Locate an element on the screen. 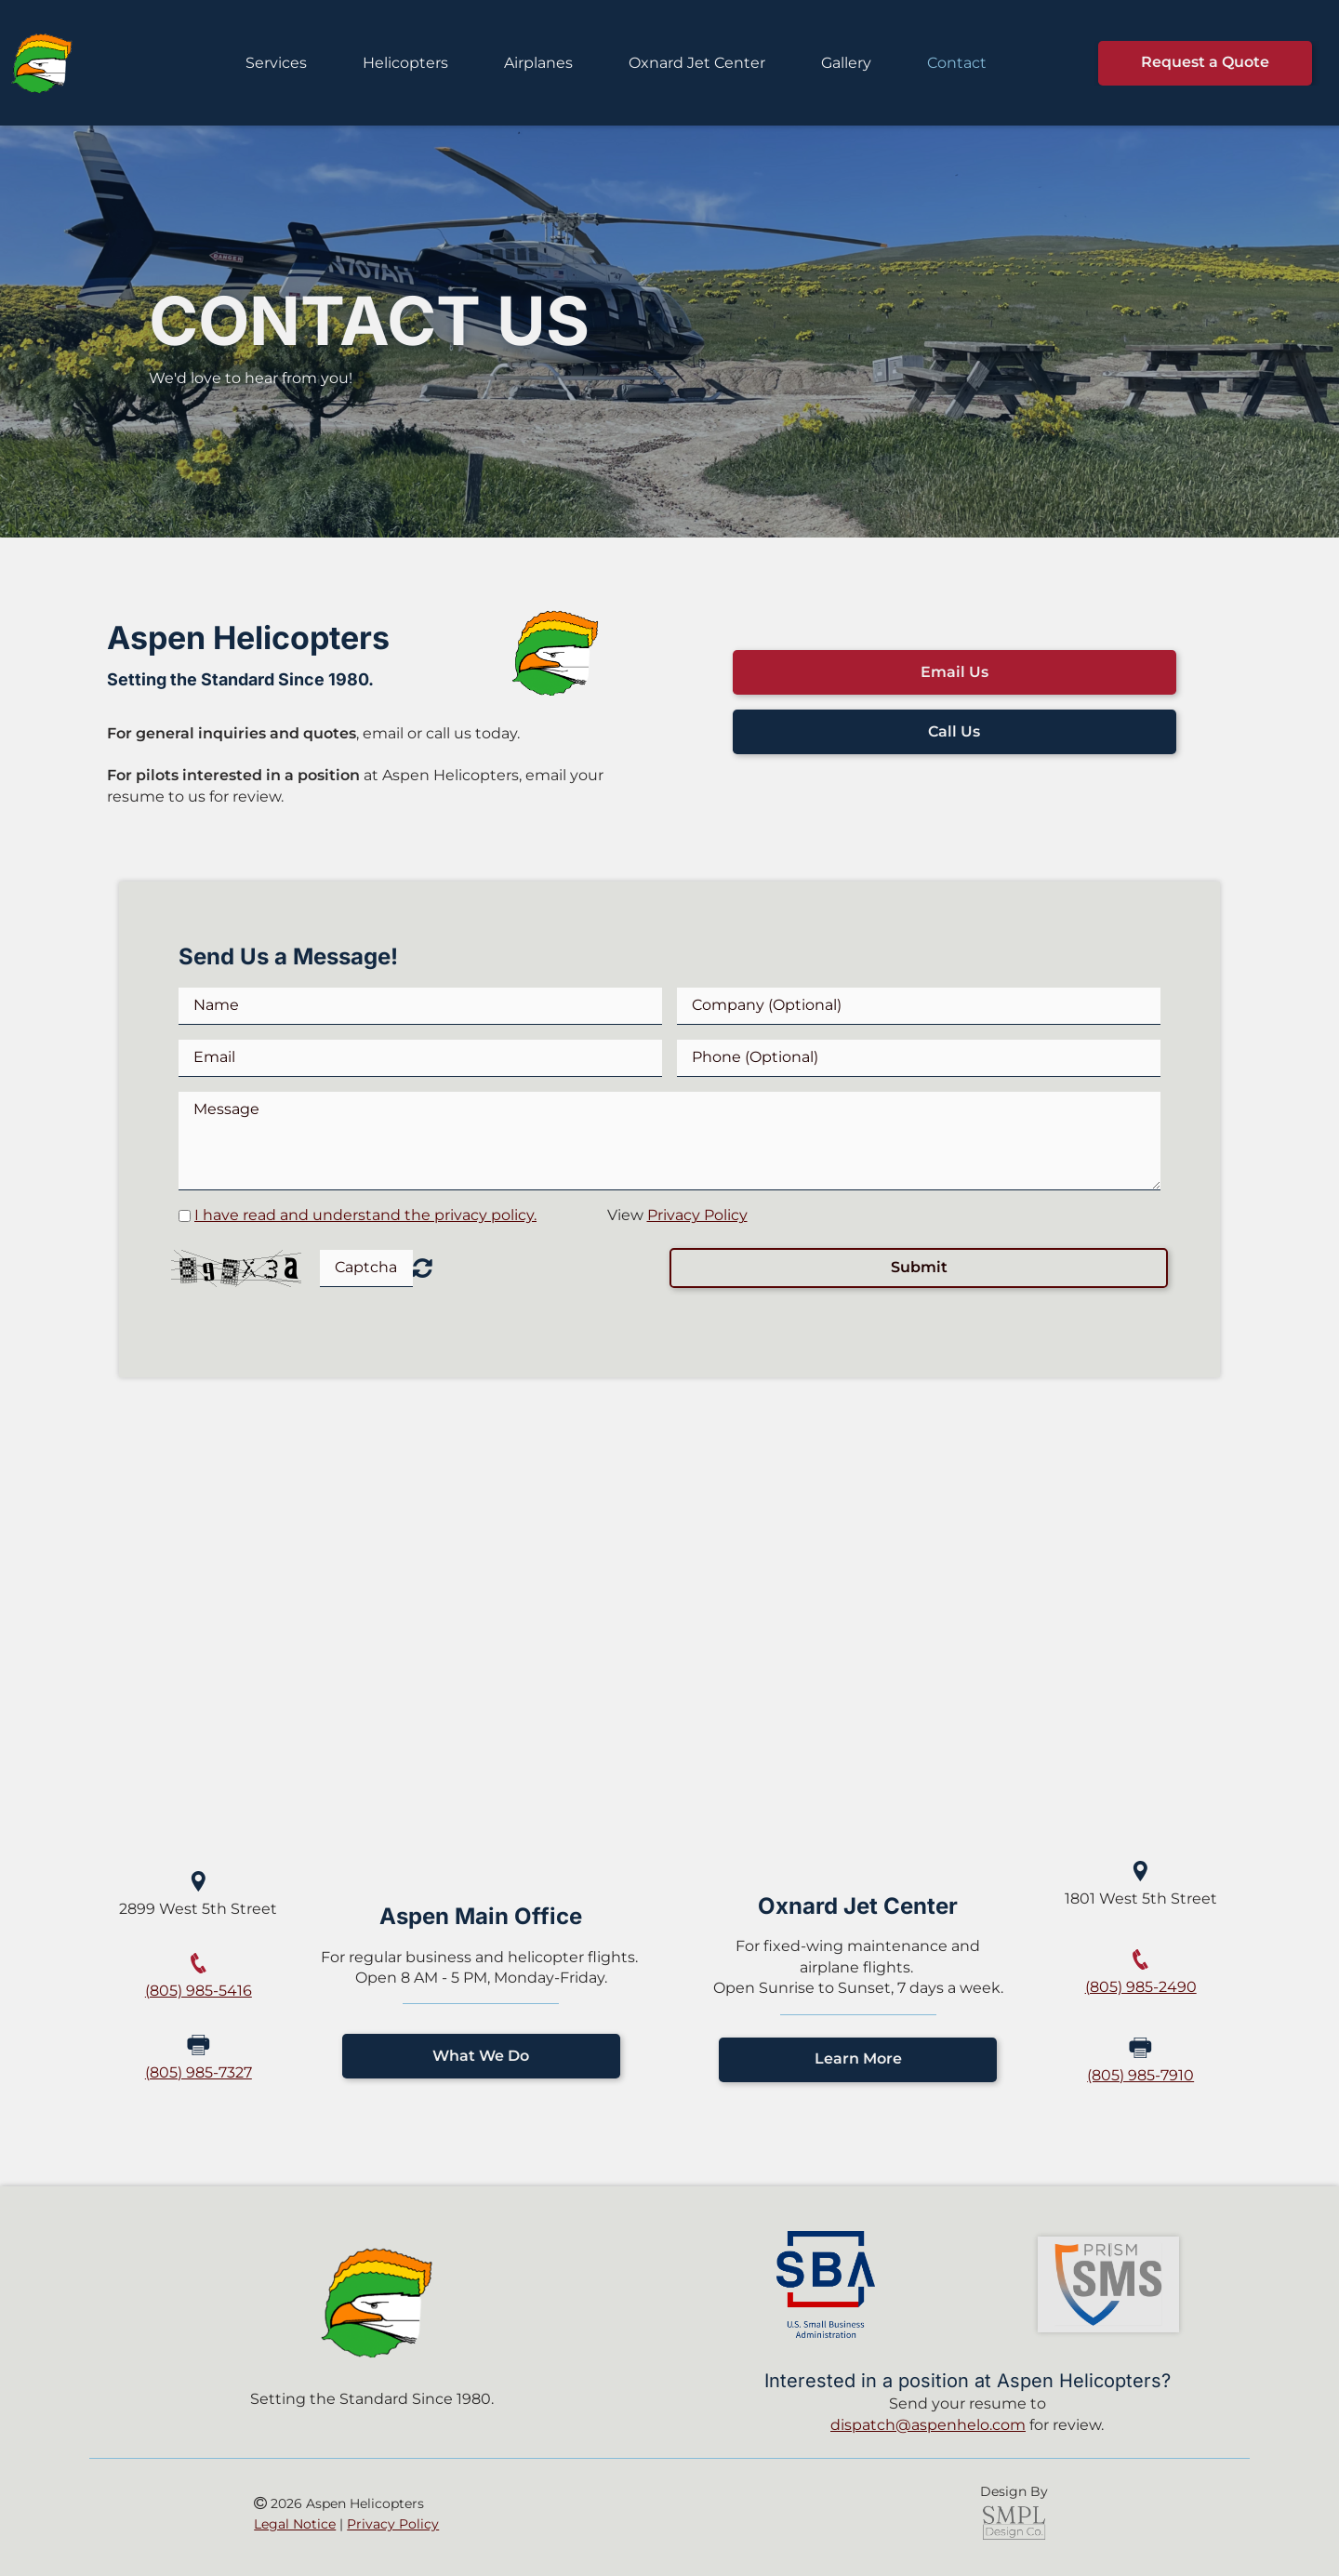 This screenshot has width=1339, height=2576. What We Do is located at coordinates (480, 2056).